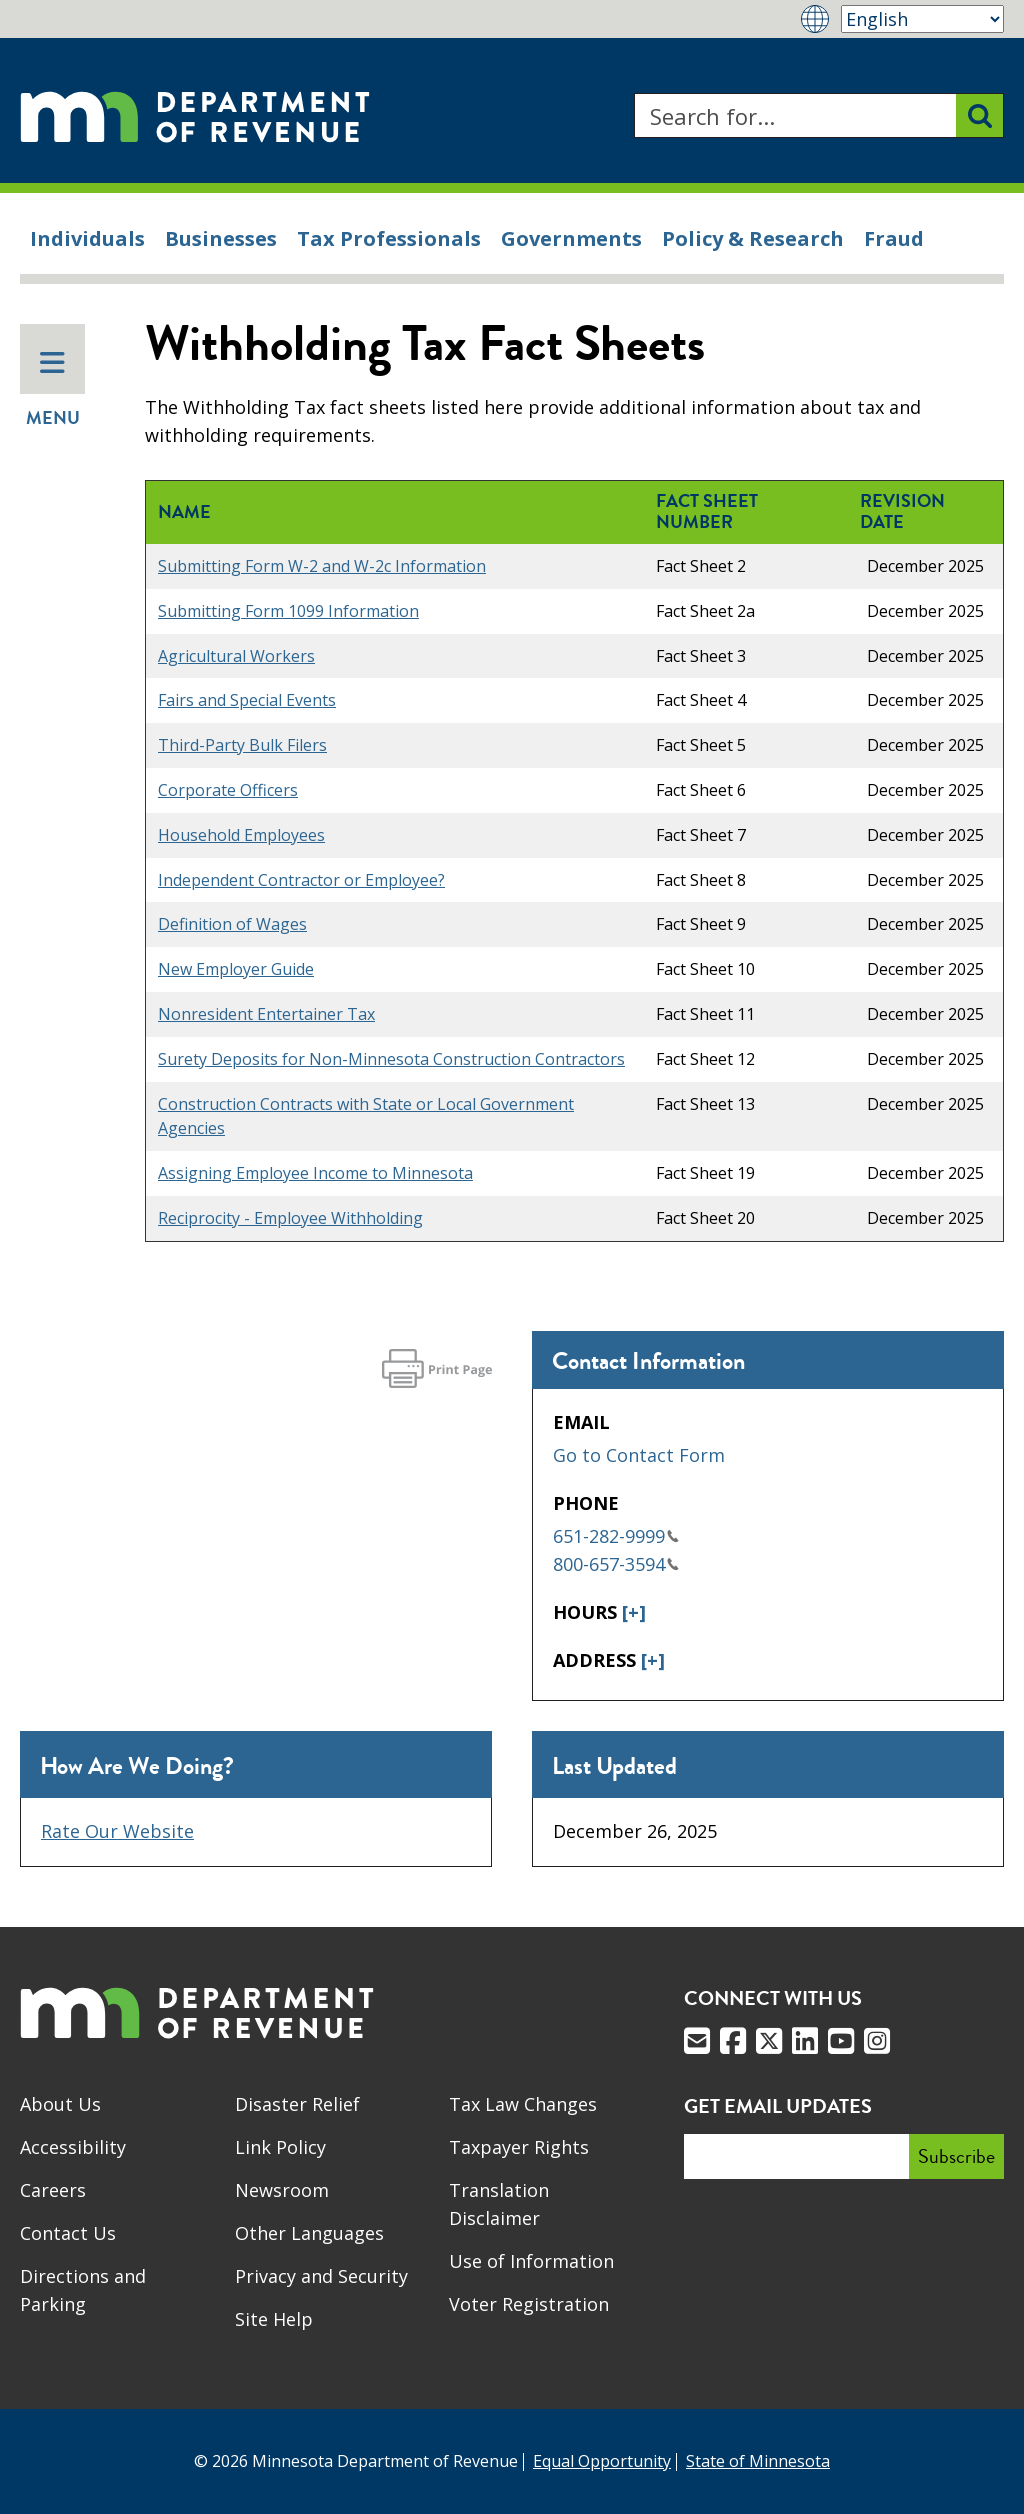 The width and height of the screenshot is (1024, 2514). Describe the element at coordinates (529, 2304) in the screenshot. I see `Voter Registration` at that location.